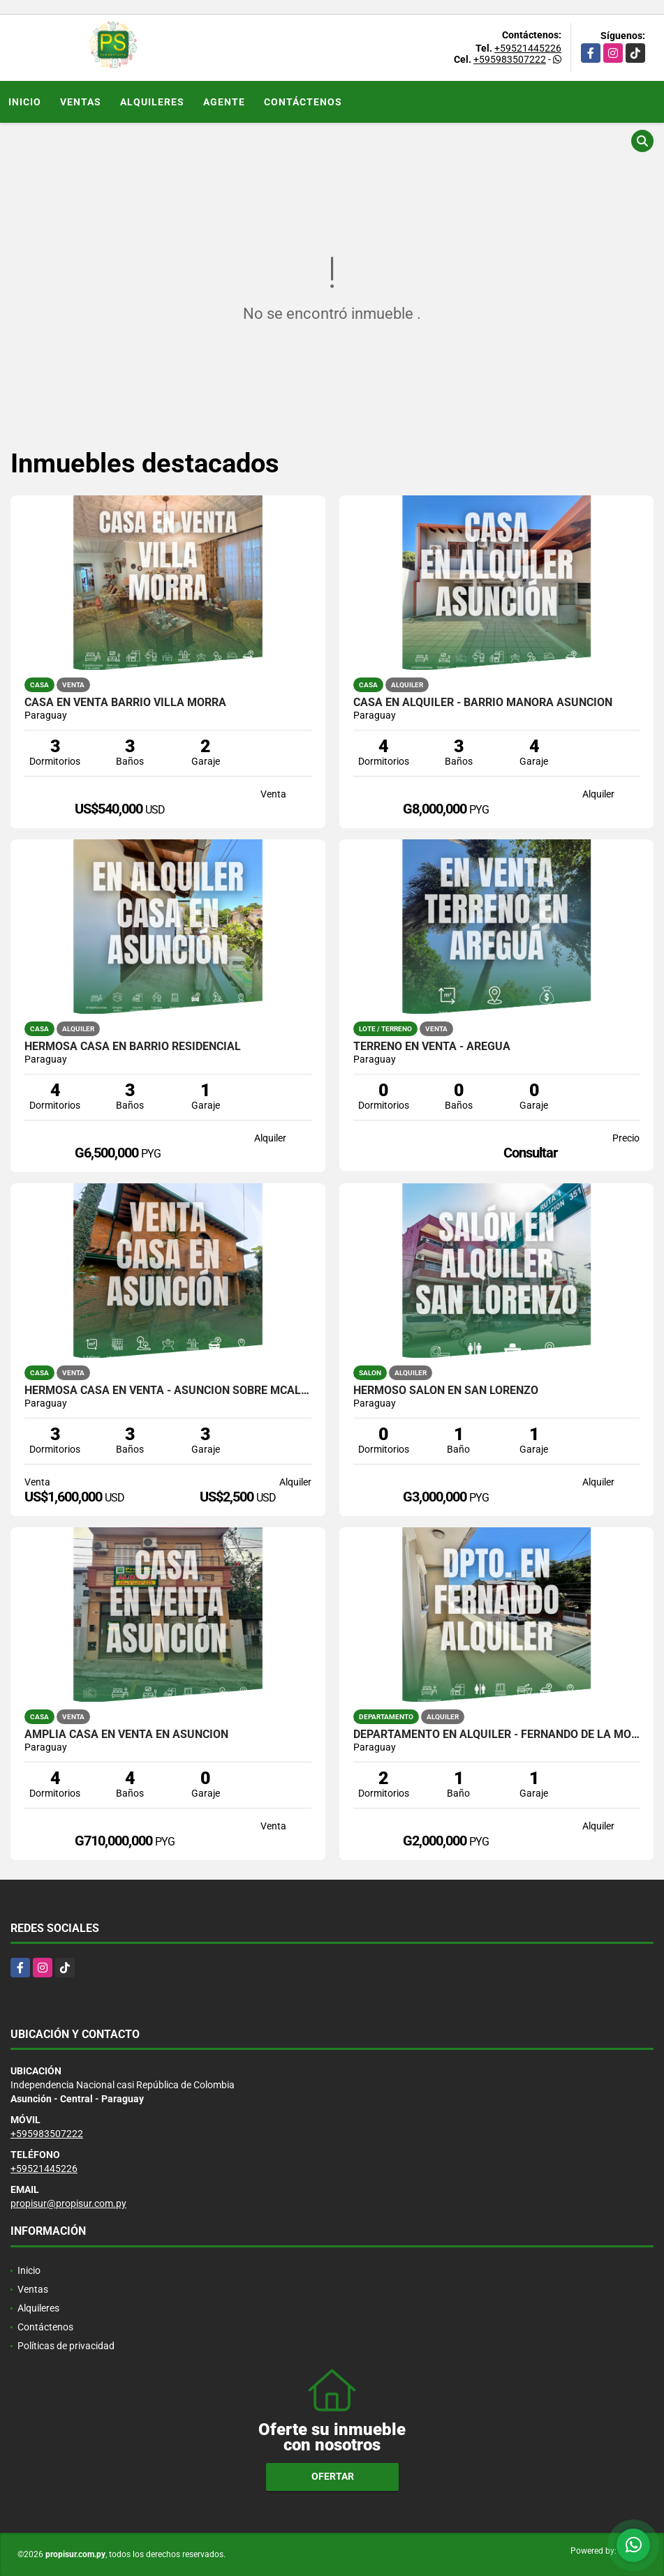 This screenshot has width=664, height=2576. I want to click on +595983507222, so click(509, 59).